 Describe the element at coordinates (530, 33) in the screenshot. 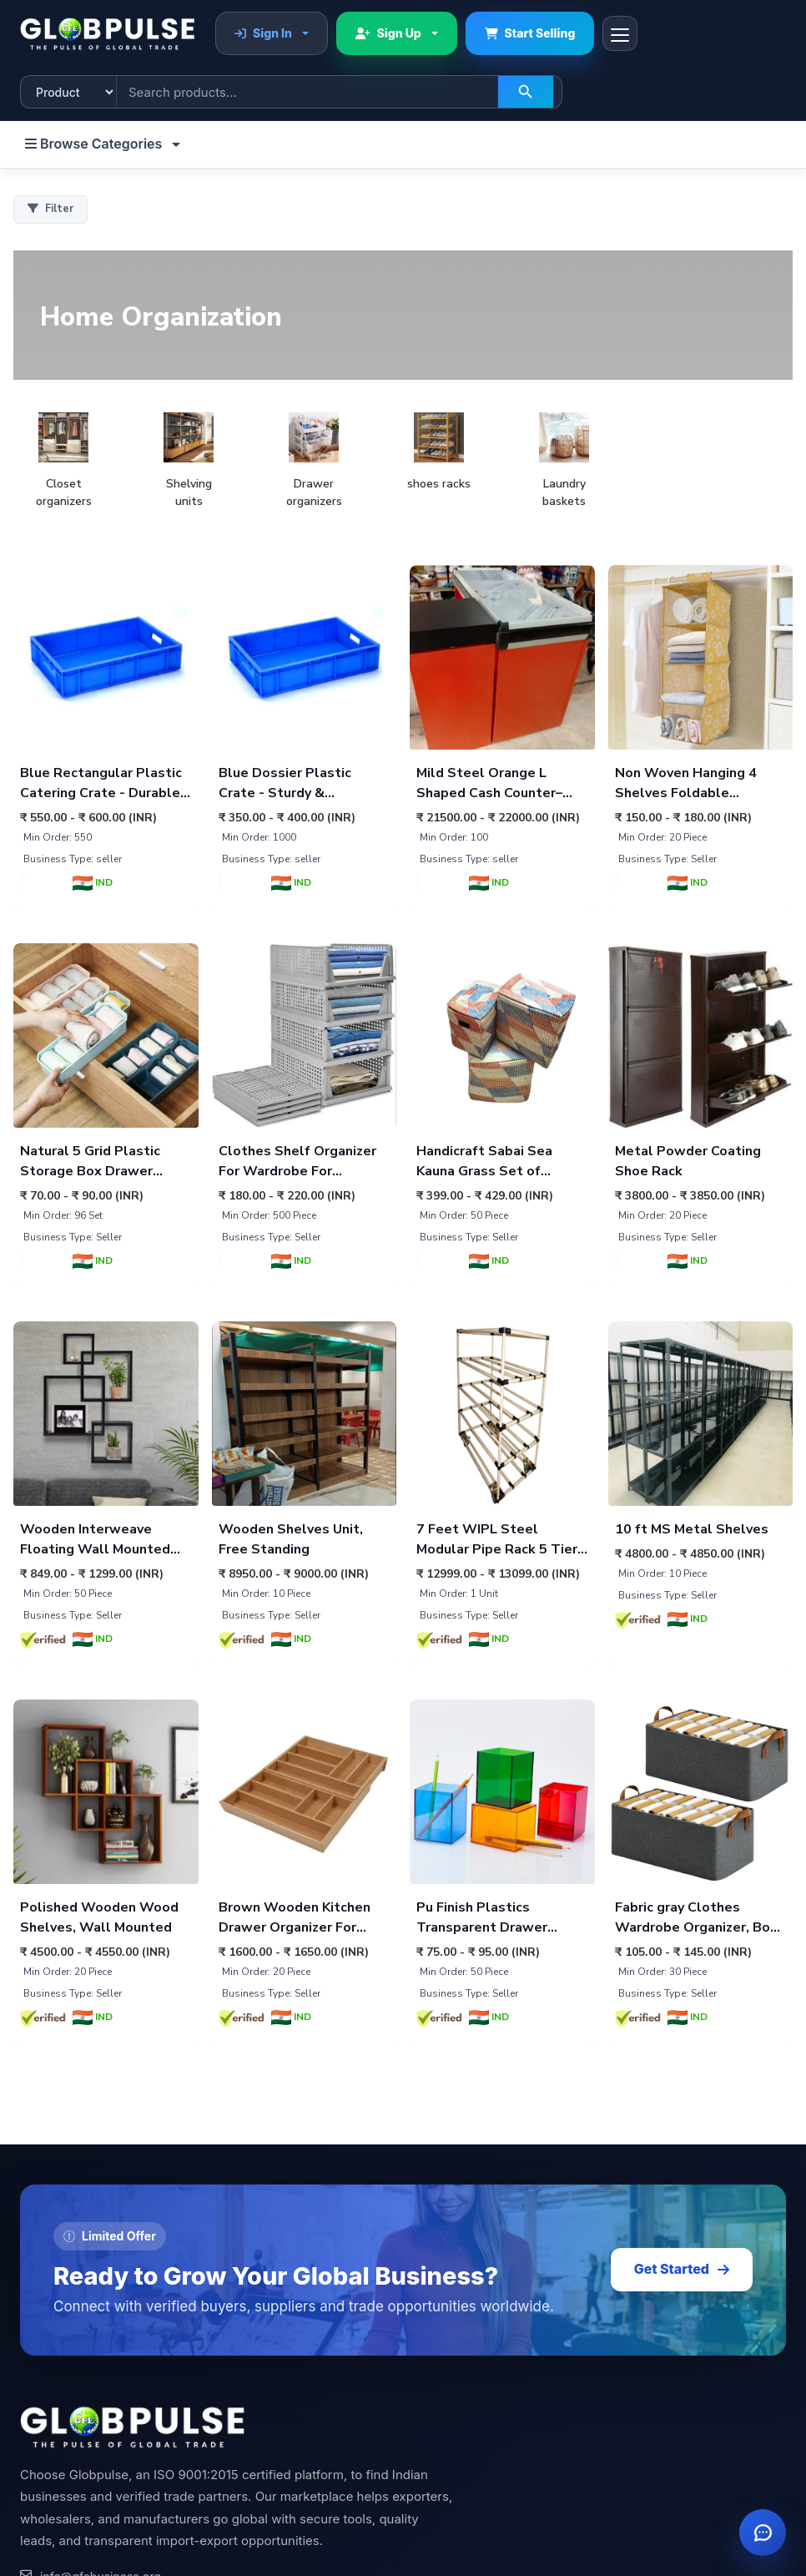

I see `Start Selling` at that location.